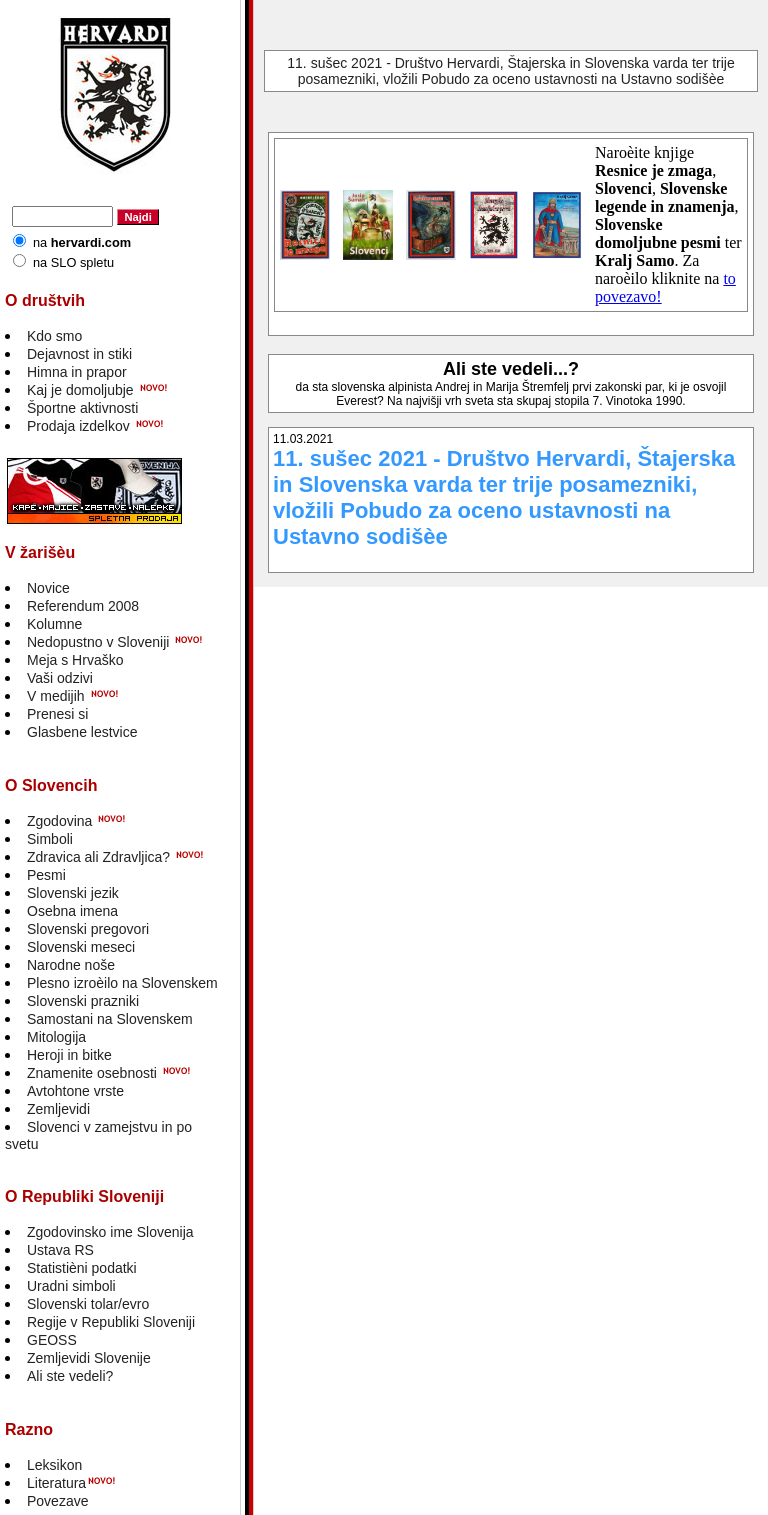  Describe the element at coordinates (82, 408) in the screenshot. I see `Športne aktivnosti` at that location.